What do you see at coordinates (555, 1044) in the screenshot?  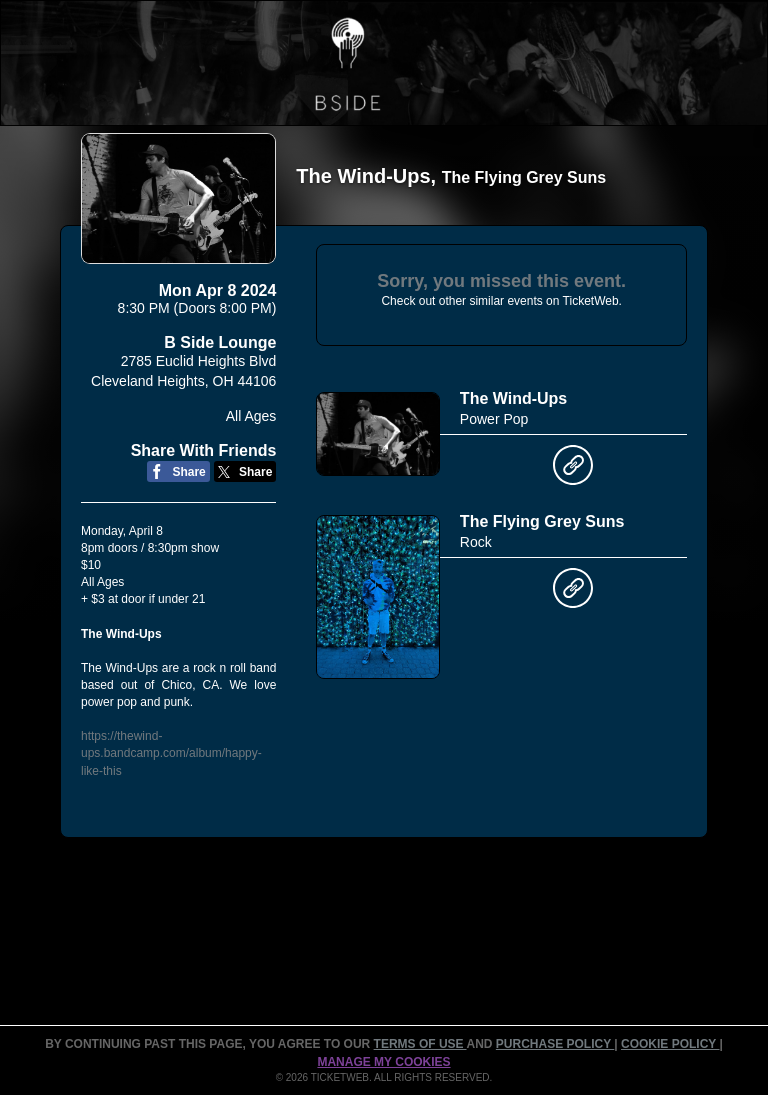 I see `PURCHASE POLICY` at bounding box center [555, 1044].